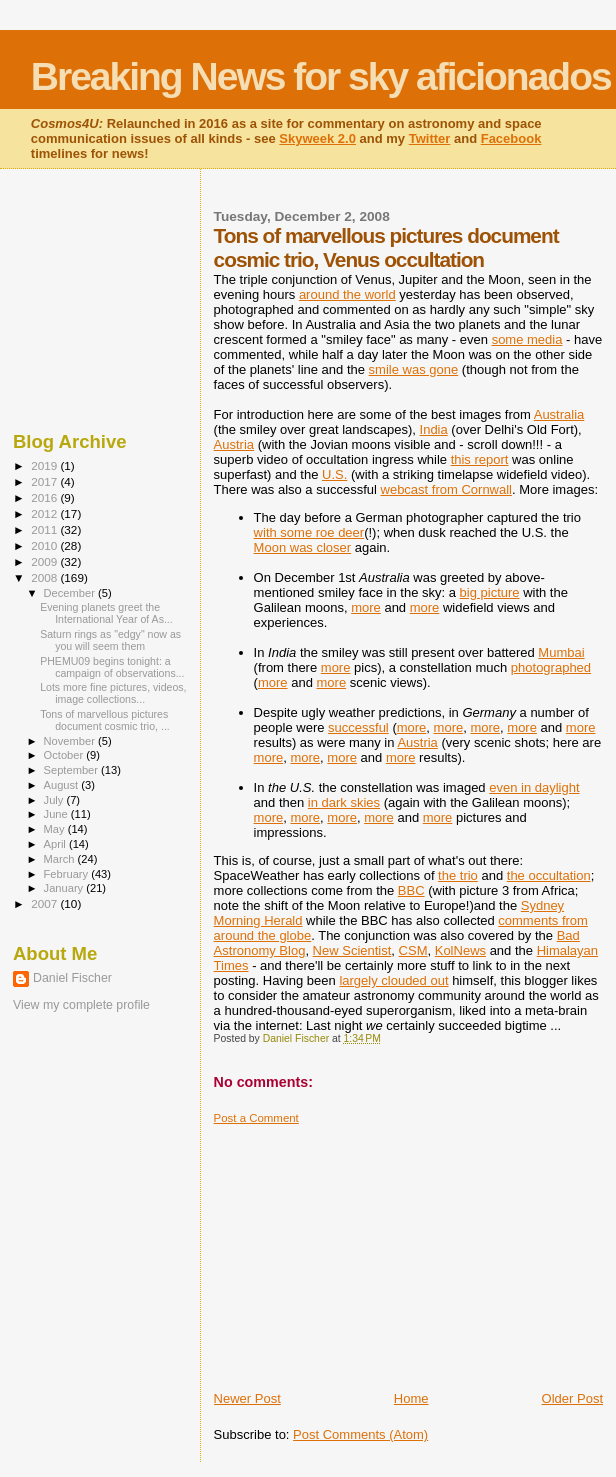 This screenshot has width=616, height=1477. Describe the element at coordinates (112, 667) in the screenshot. I see `PHEMU09 begins tonight: a campaign of observations...` at that location.